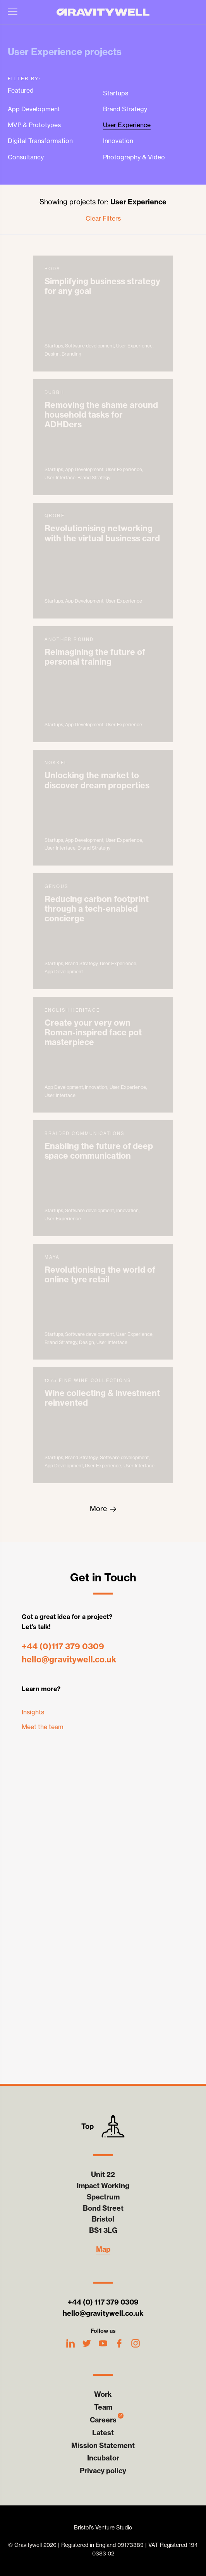  I want to click on Mission Statement, so click(103, 2445).